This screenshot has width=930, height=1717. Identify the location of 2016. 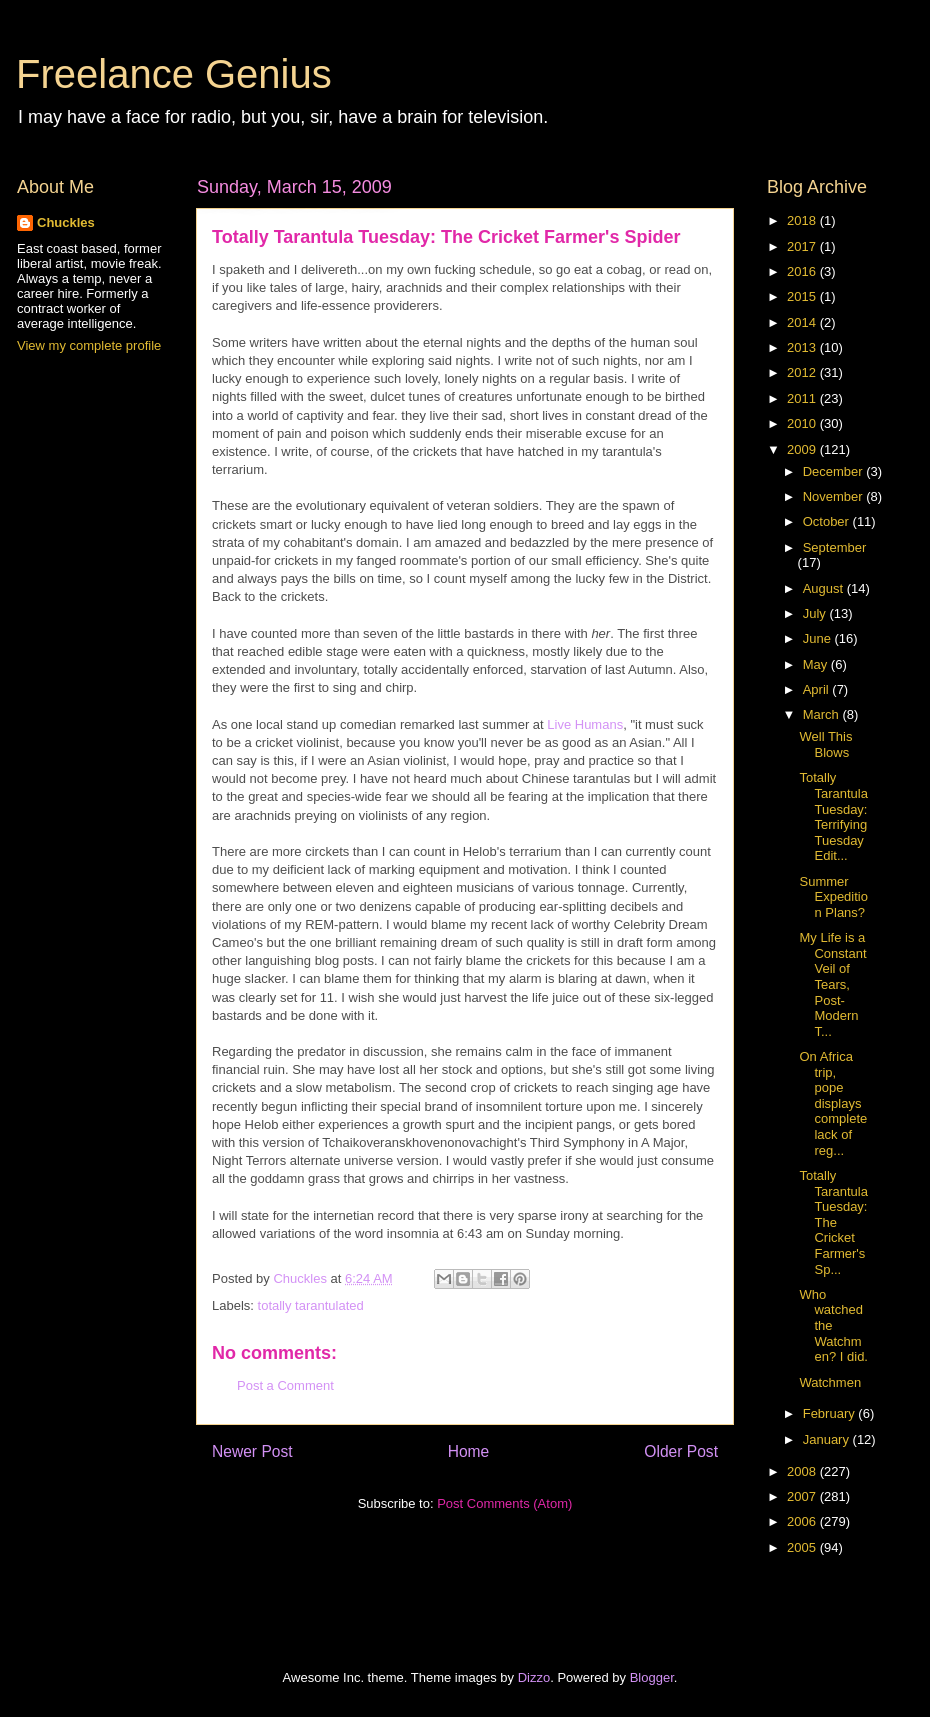
(803, 271).